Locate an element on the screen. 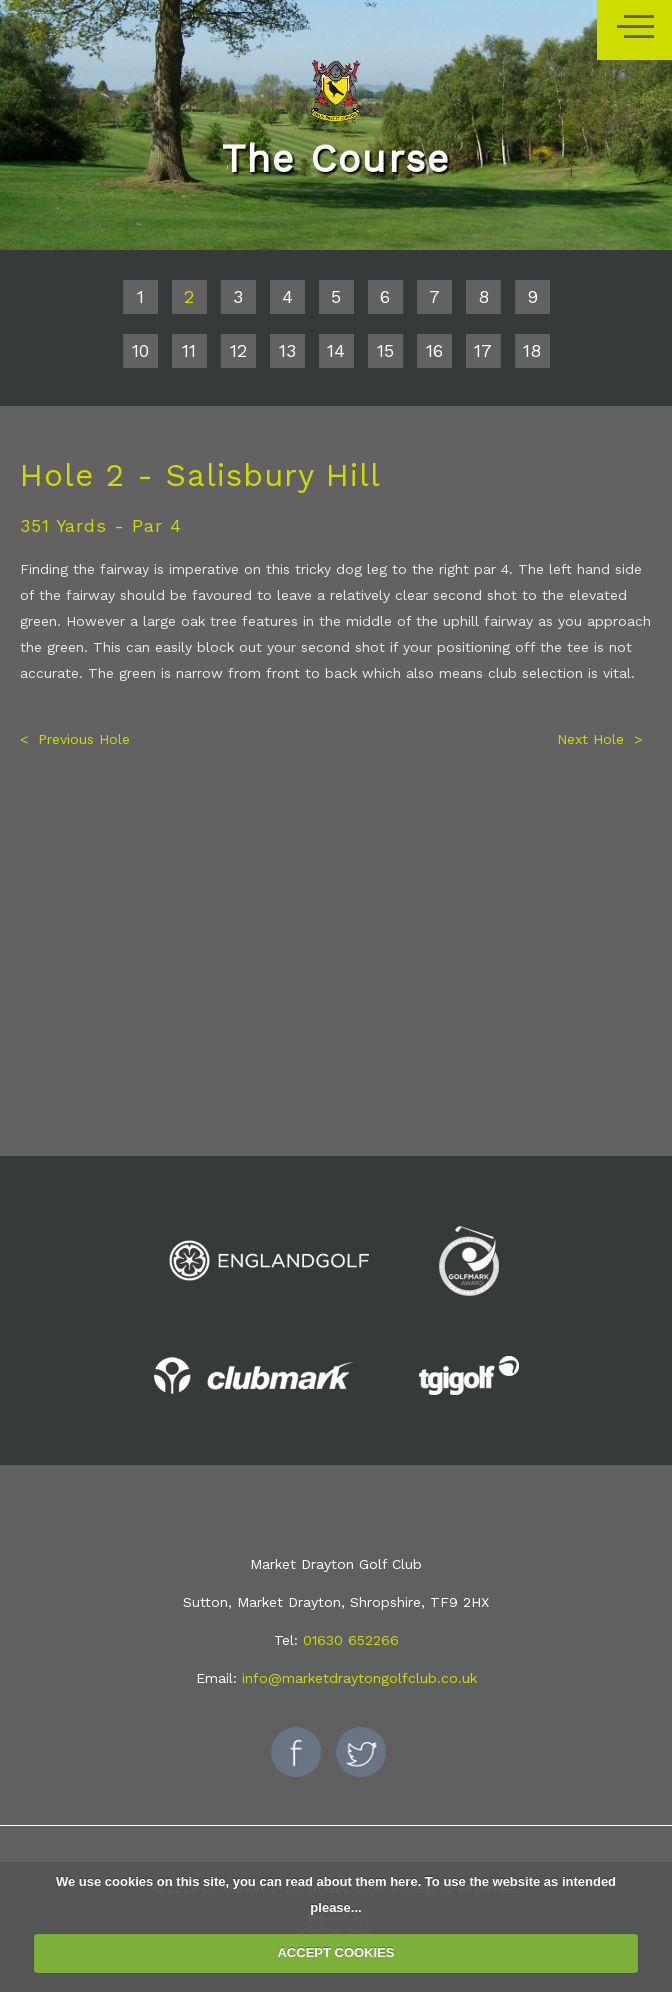  read about them here is located at coordinates (351, 1881).